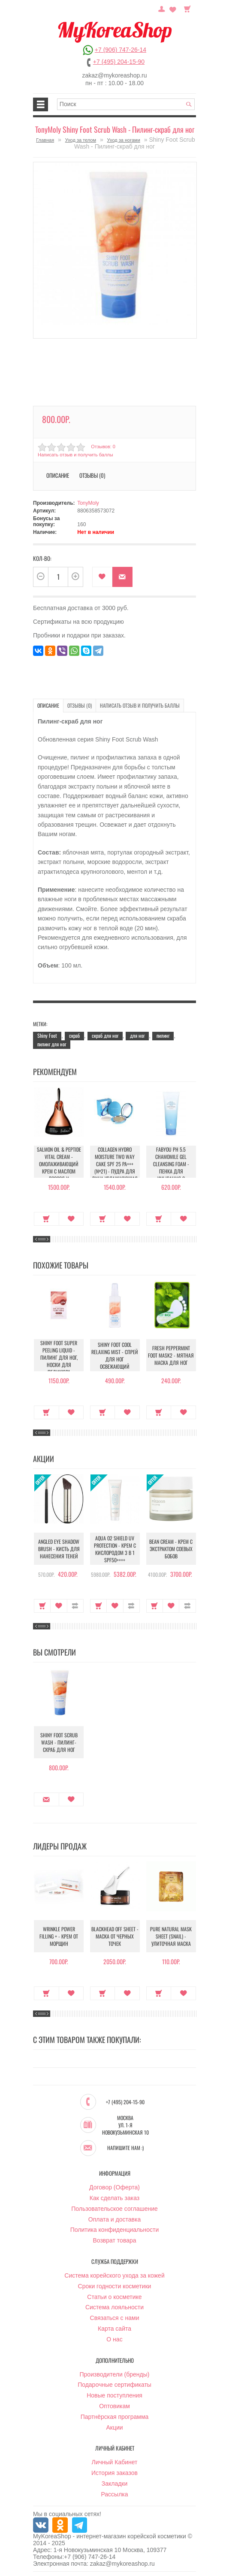  What do you see at coordinates (114, 2208) in the screenshot?
I see `Пользовательское соглашение` at bounding box center [114, 2208].